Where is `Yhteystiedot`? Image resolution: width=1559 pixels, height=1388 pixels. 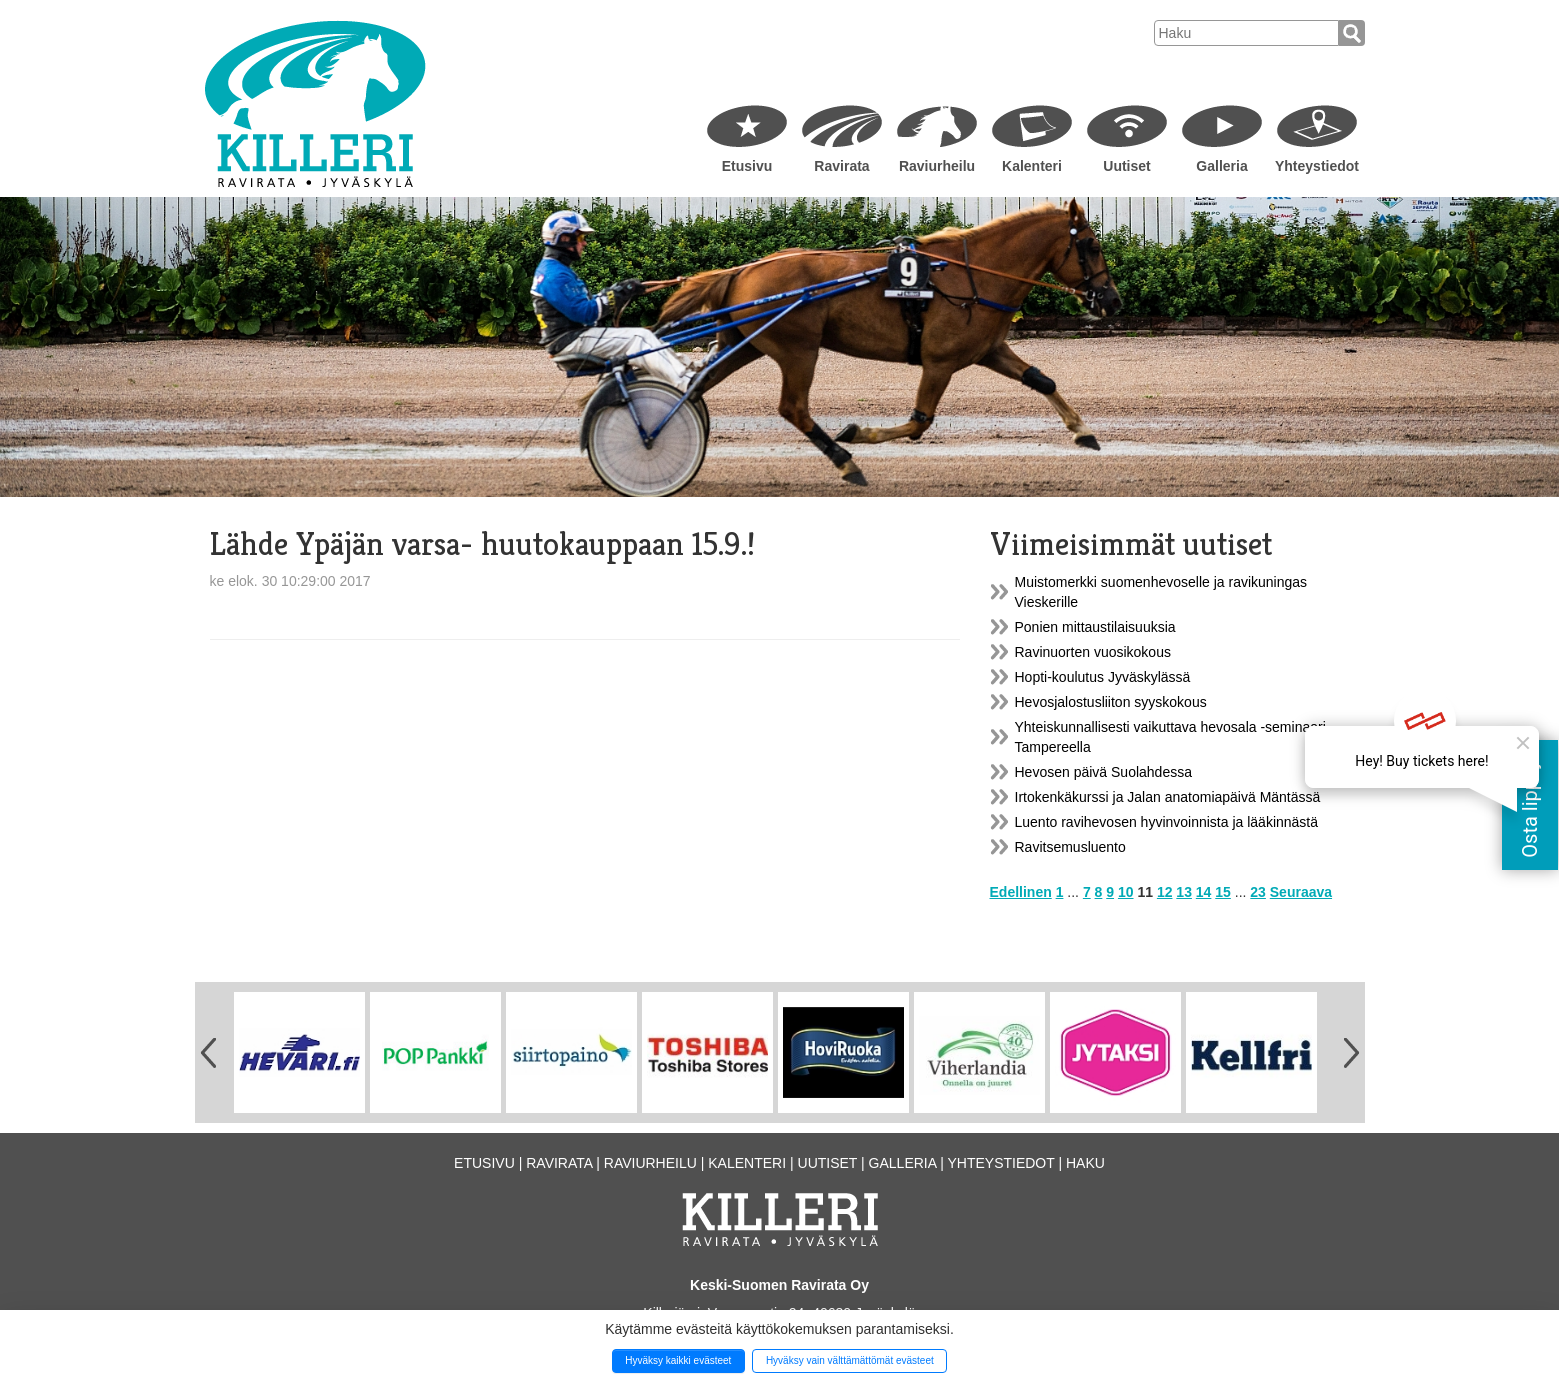 Yhteystiedot is located at coordinates (1317, 166).